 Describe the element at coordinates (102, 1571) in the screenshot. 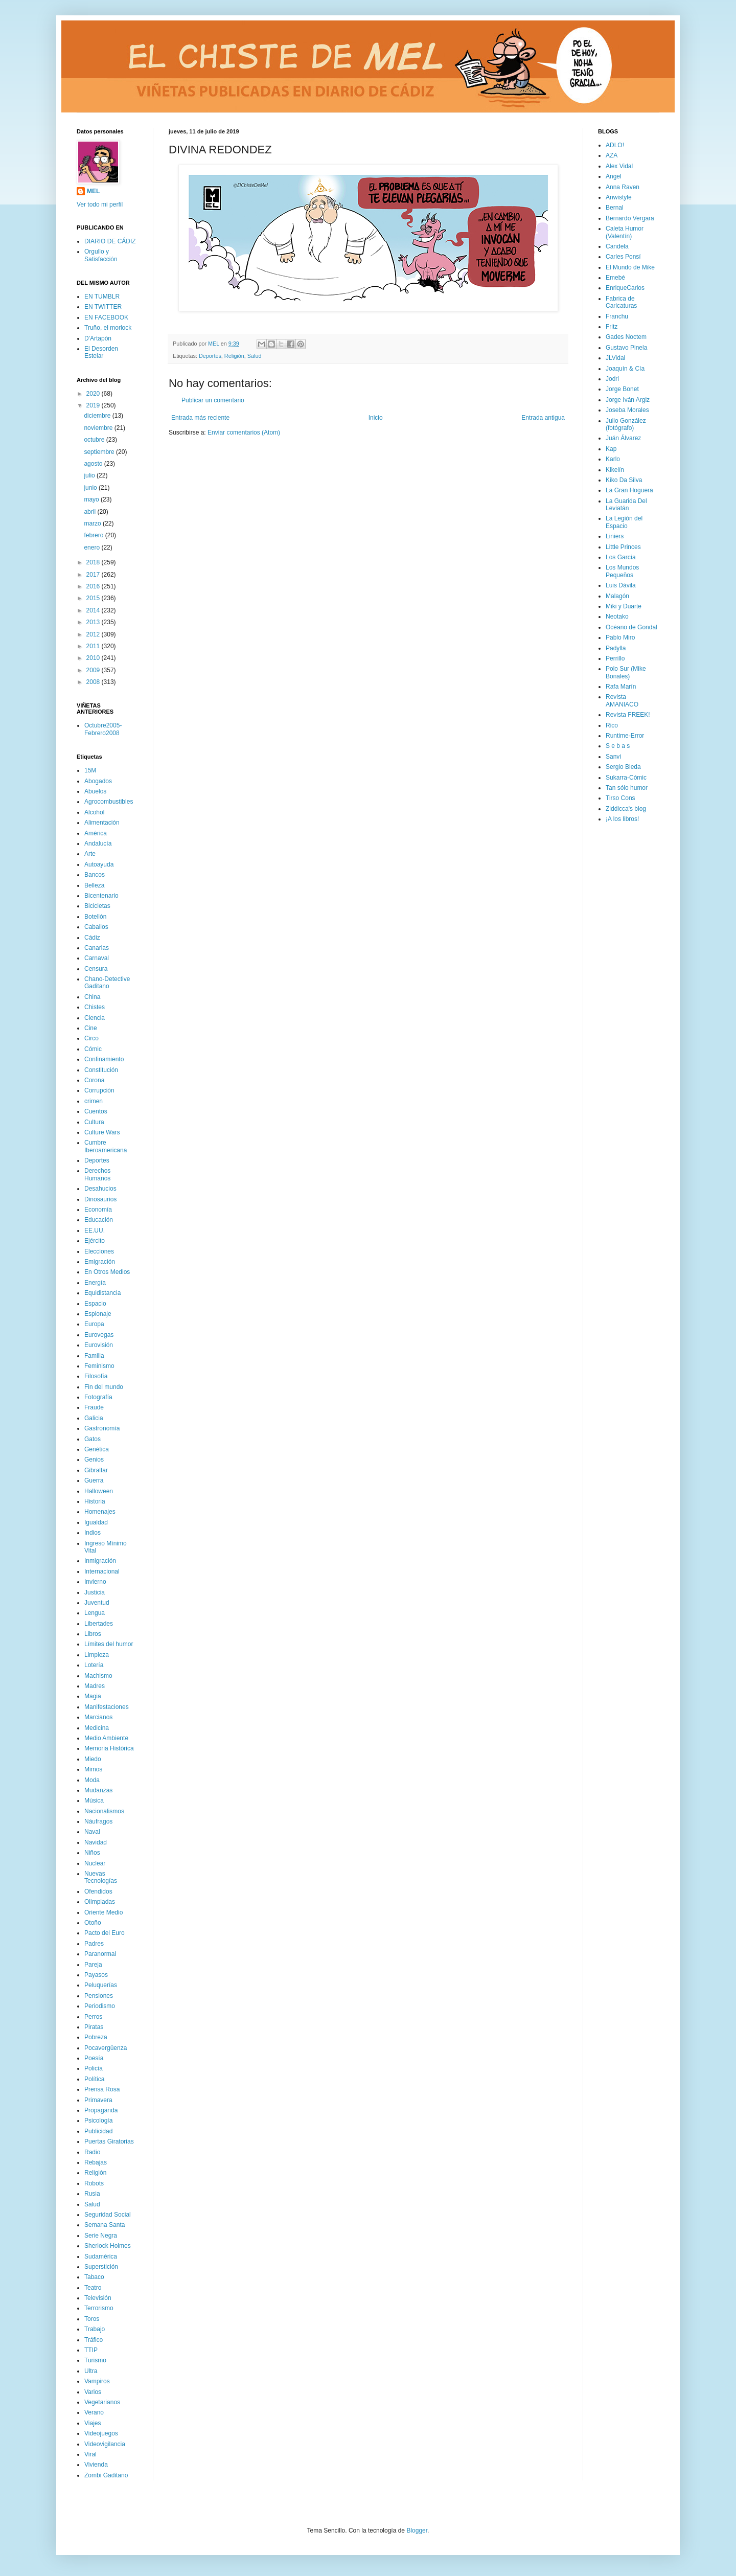

I see `Internacional` at that location.